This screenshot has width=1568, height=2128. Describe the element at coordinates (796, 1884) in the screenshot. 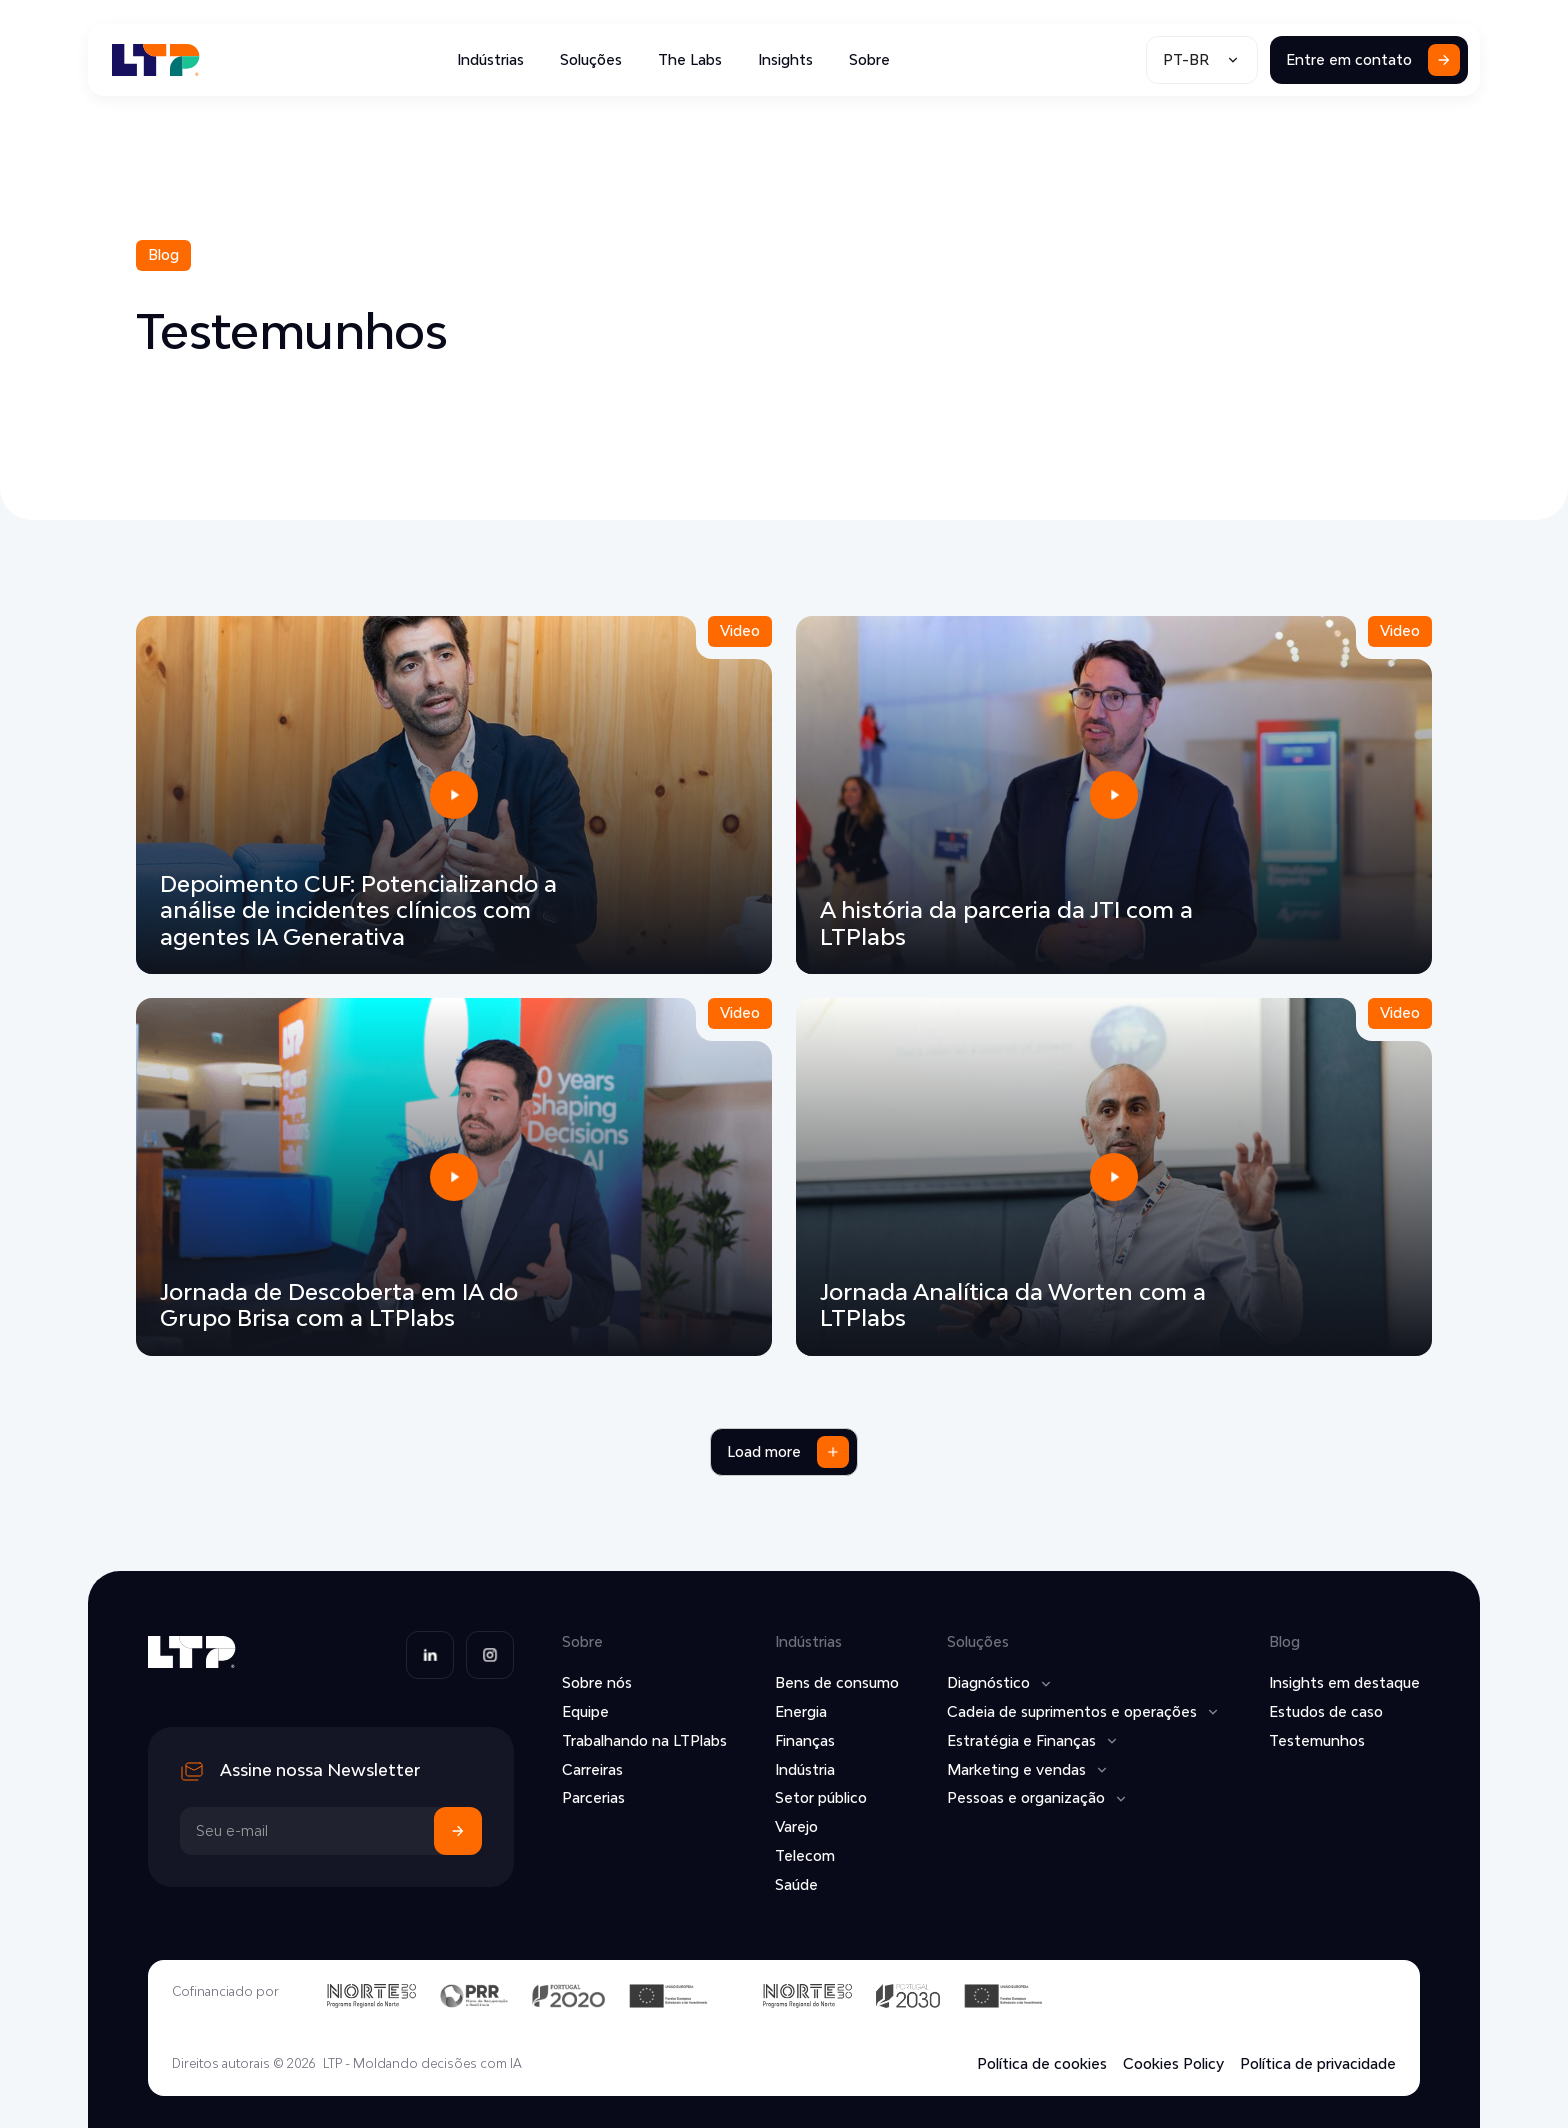

I see `Saúde` at that location.